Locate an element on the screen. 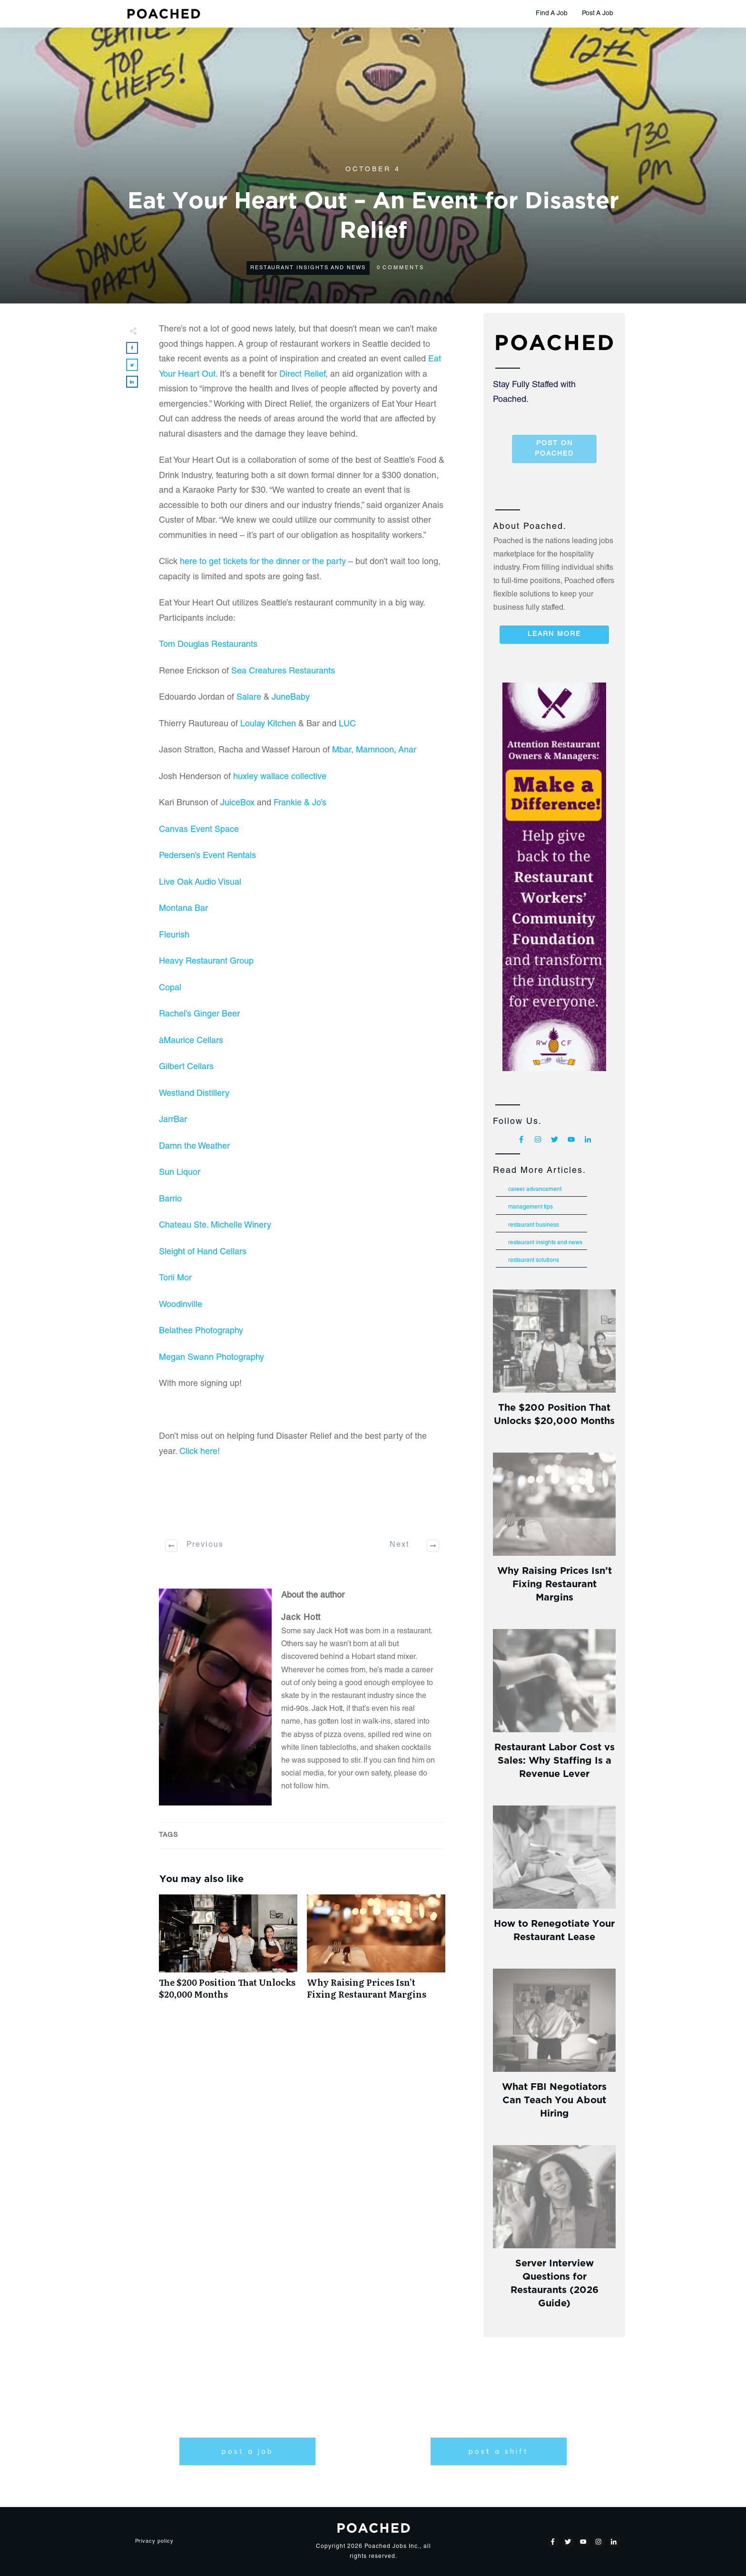  The $200 Position That Unlocks $20,000 Months is located at coordinates (228, 1952).